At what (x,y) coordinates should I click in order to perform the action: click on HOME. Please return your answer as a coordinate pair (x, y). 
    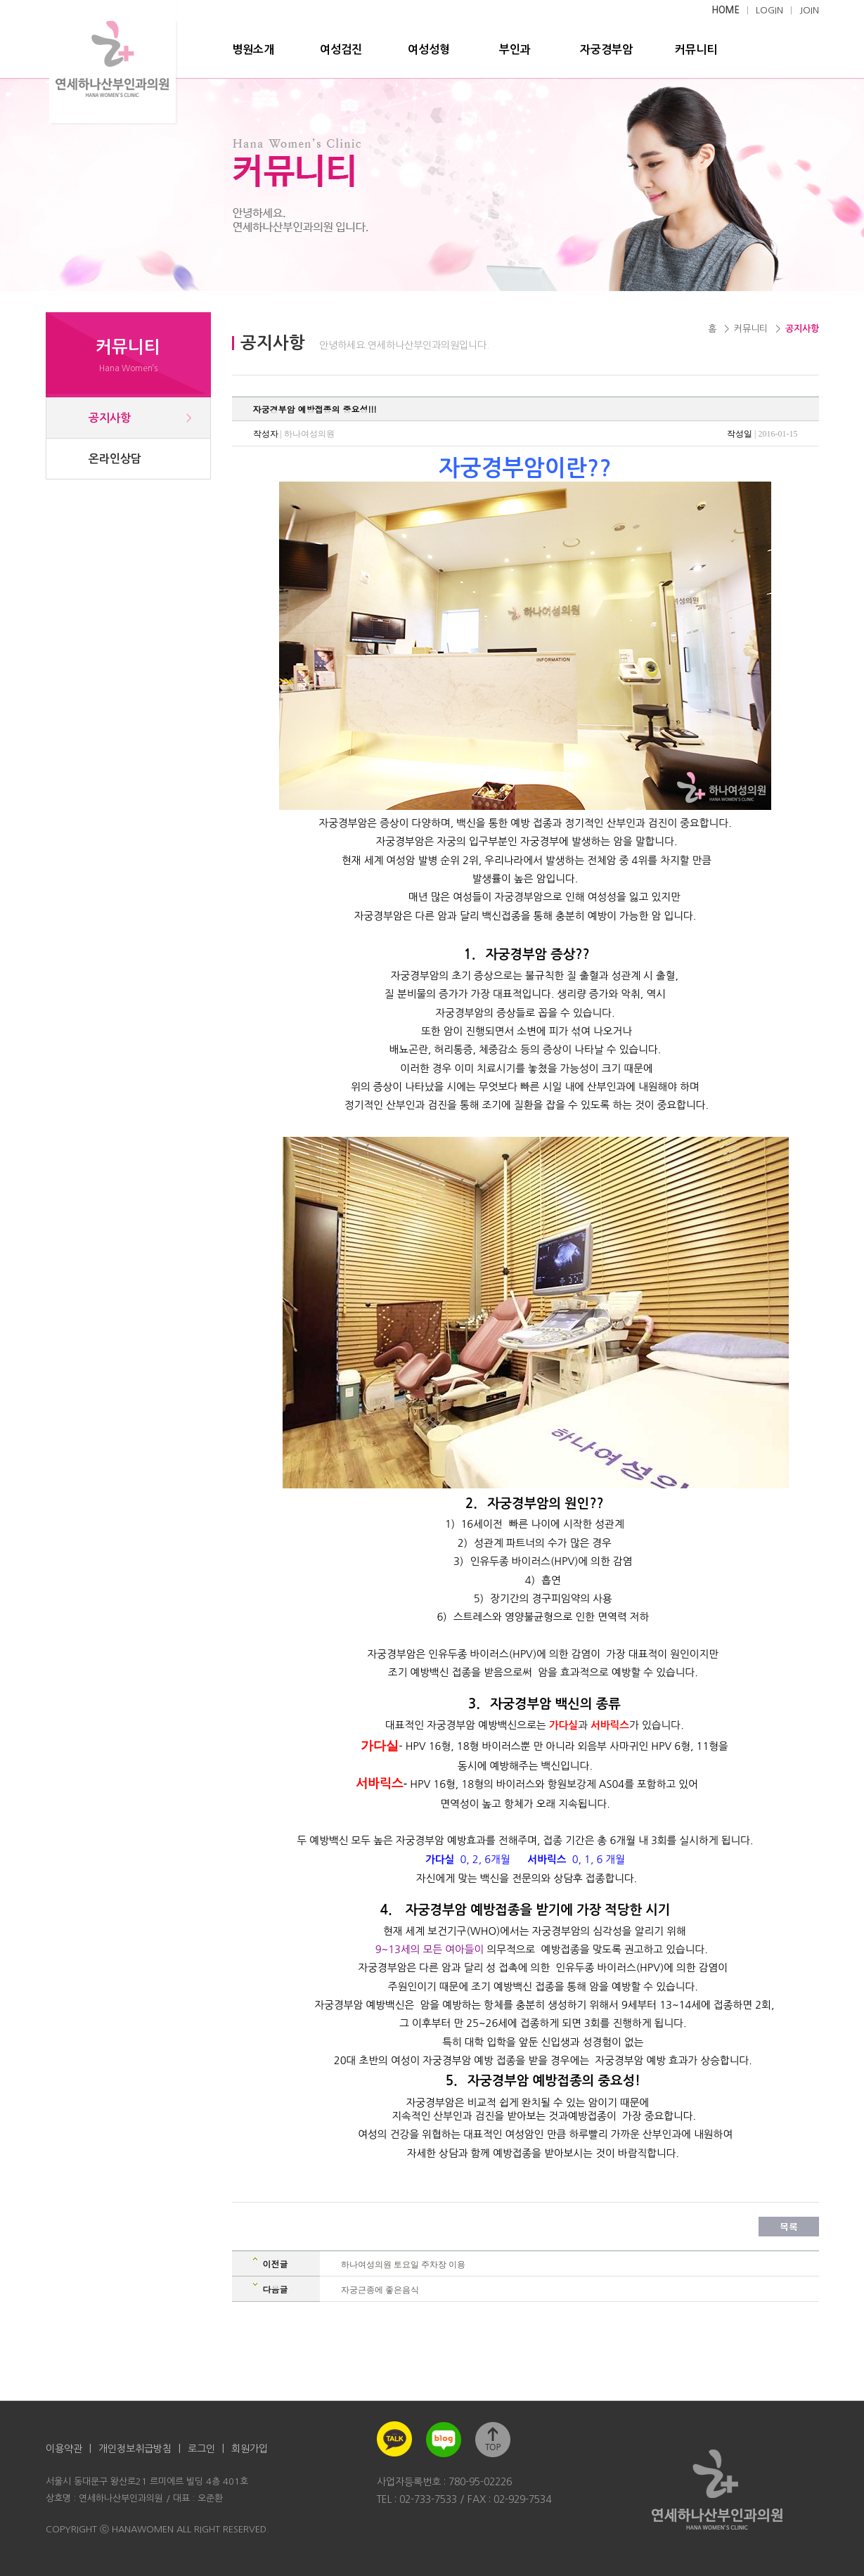
    Looking at the image, I should click on (725, 10).